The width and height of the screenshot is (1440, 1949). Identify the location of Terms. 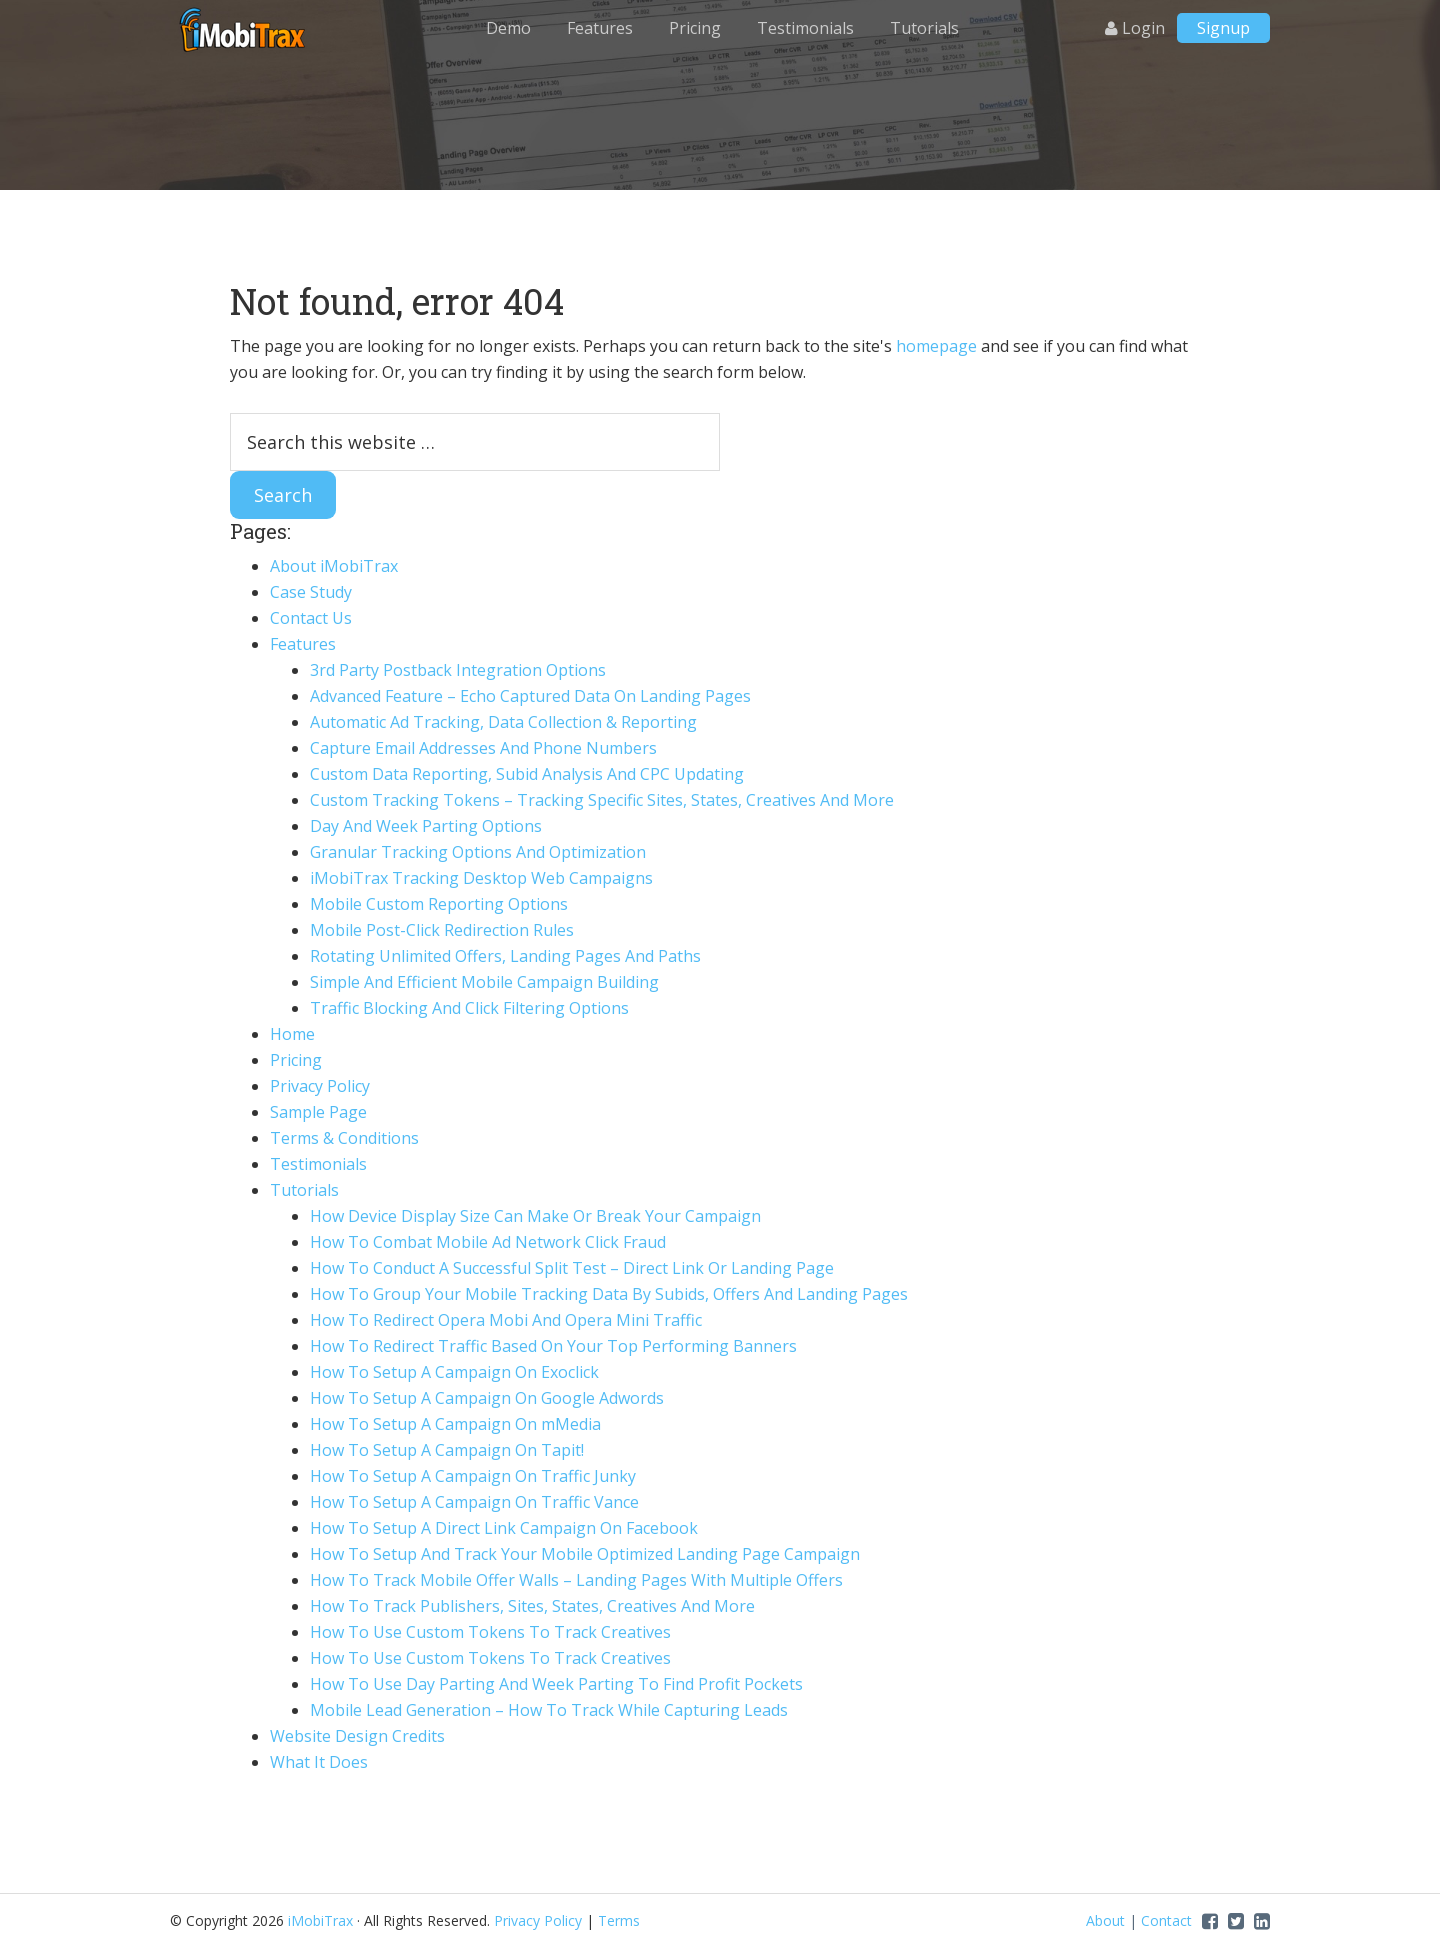
(619, 1920).